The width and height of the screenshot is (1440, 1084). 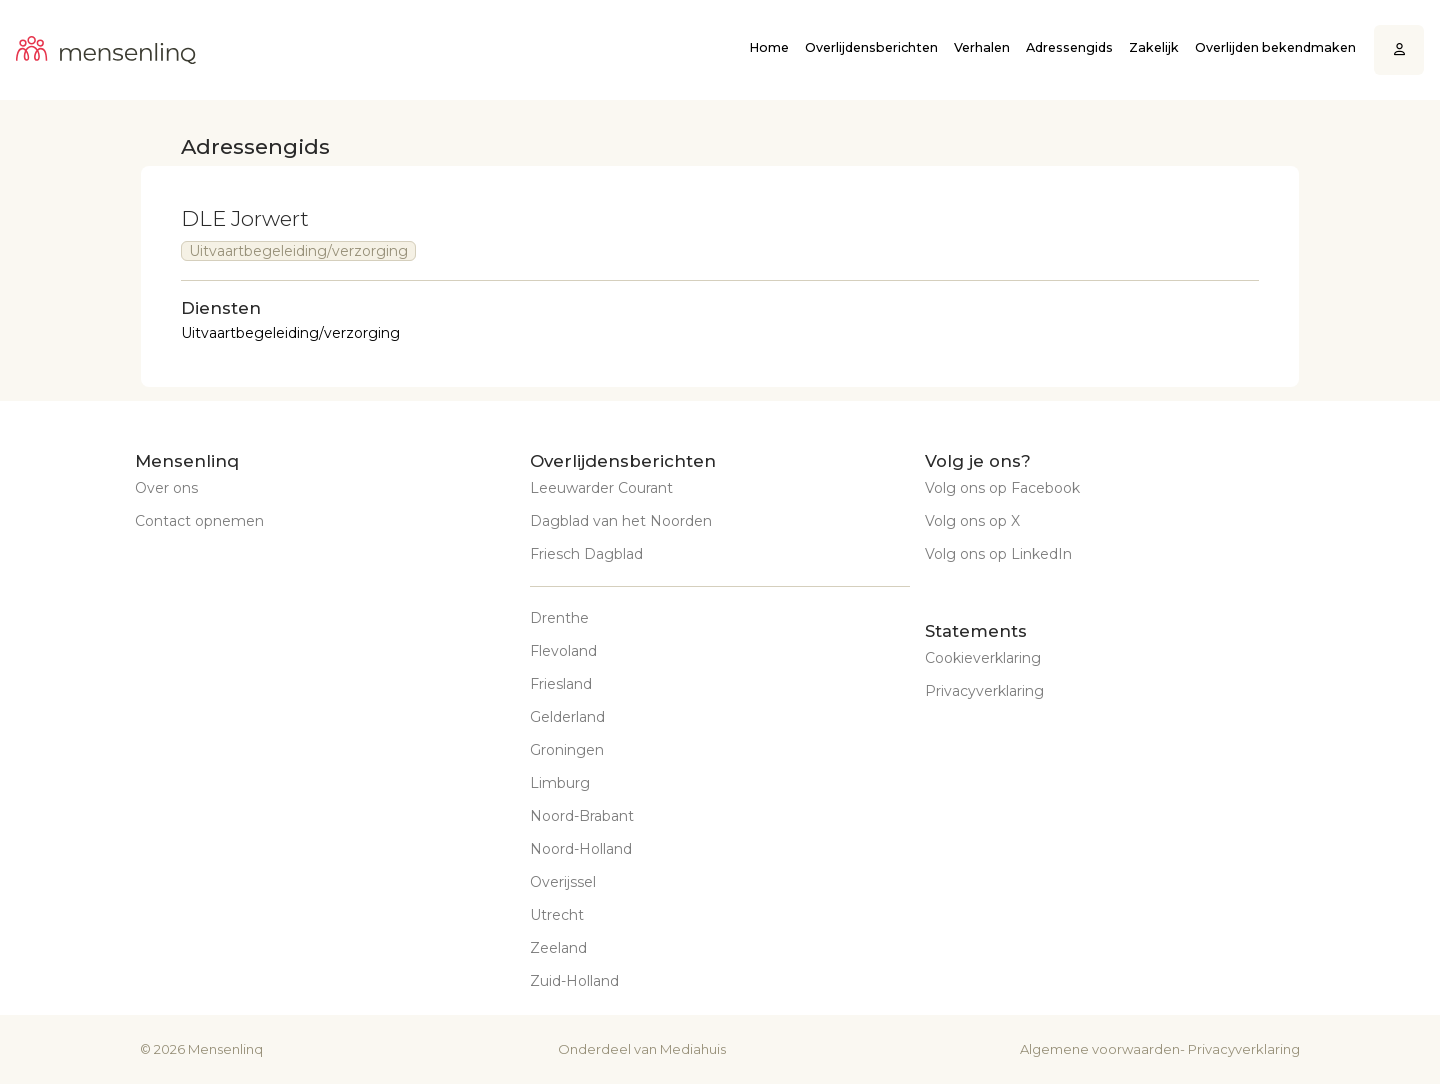 I want to click on Overlijdensberichten, so click(x=871, y=47).